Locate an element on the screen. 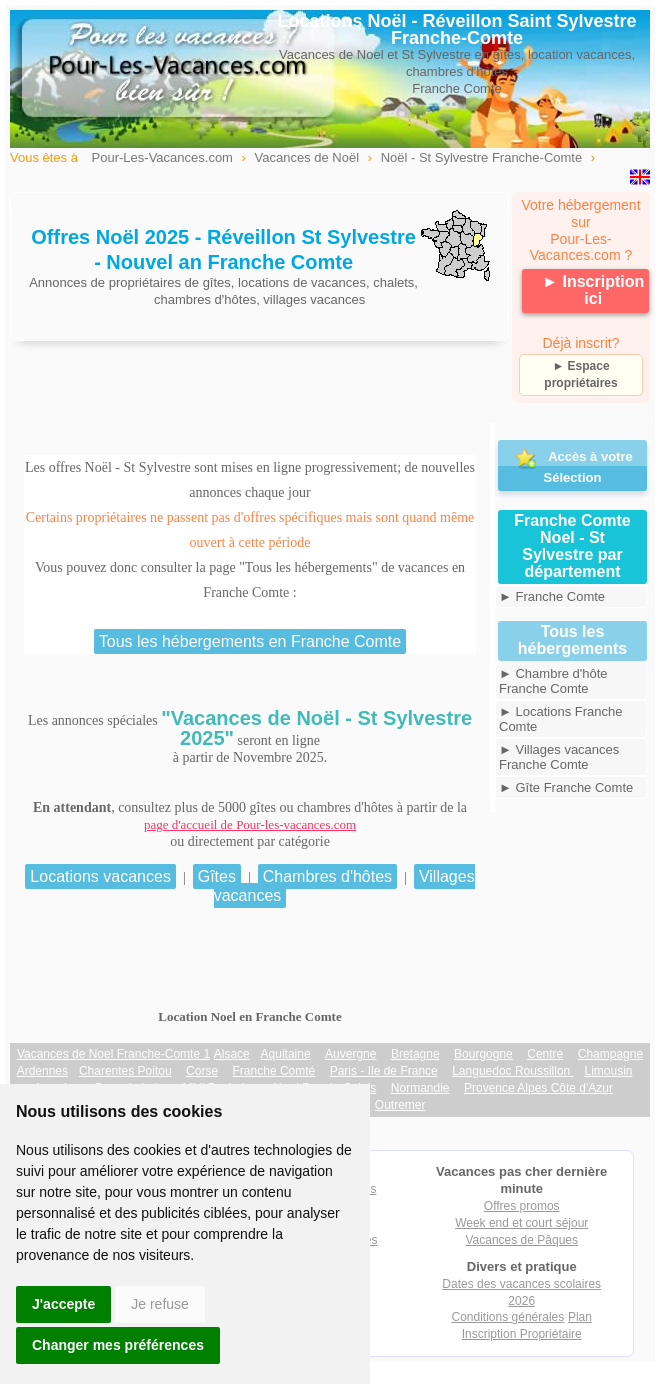 This screenshot has height=1384, width=660. Franche Comté is located at coordinates (274, 1071).